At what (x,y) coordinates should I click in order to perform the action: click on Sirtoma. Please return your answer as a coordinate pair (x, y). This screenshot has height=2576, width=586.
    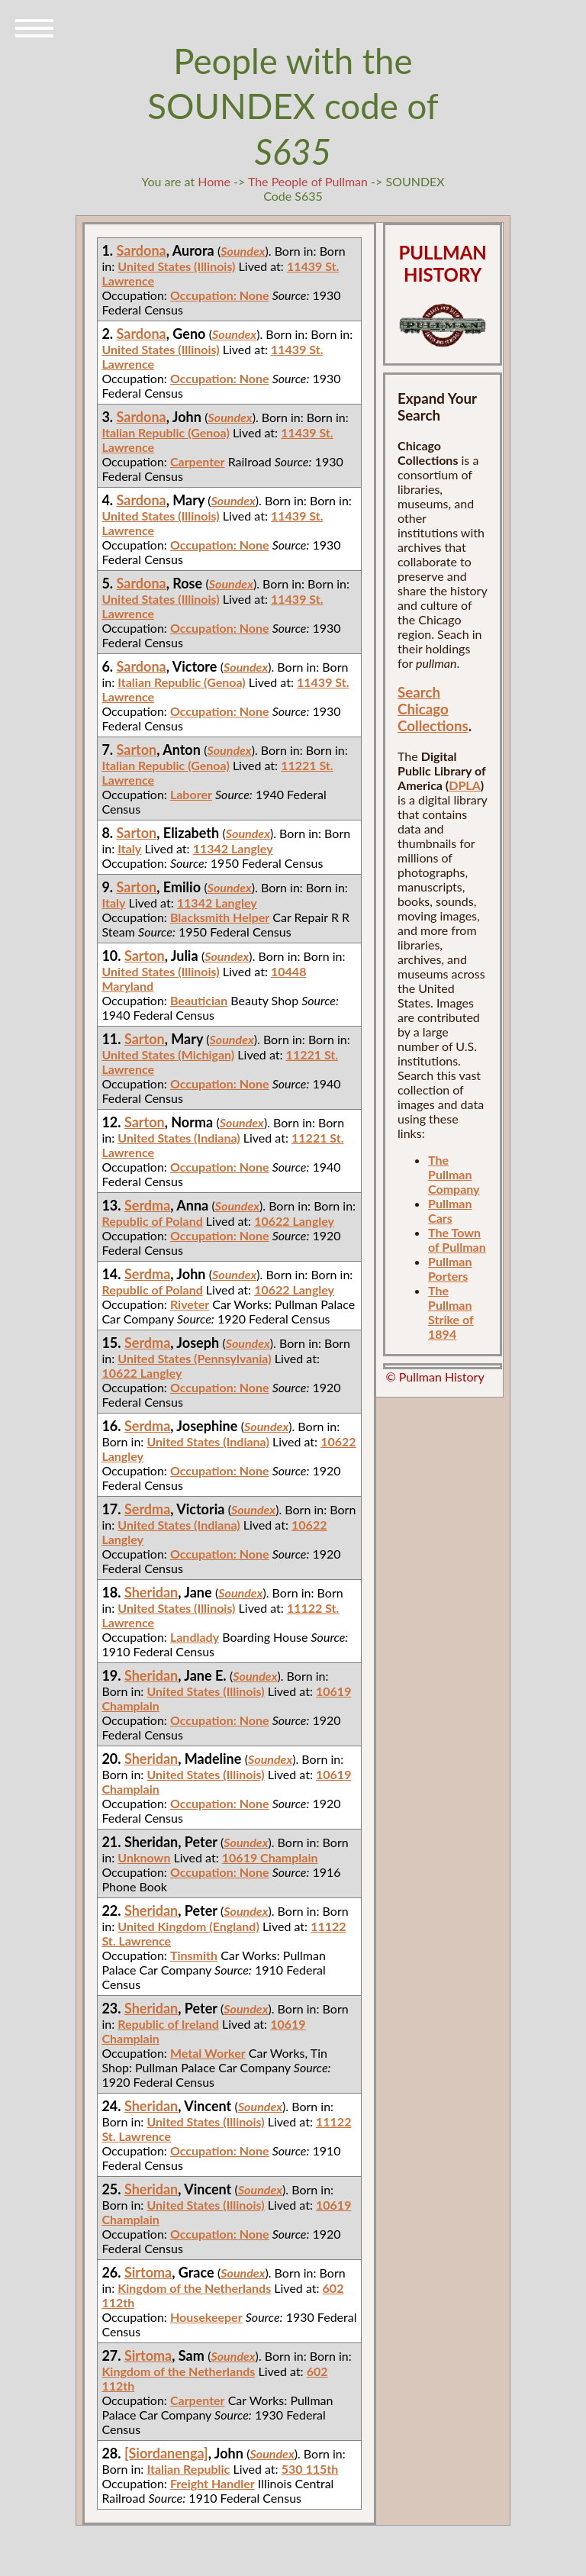
    Looking at the image, I should click on (148, 2272).